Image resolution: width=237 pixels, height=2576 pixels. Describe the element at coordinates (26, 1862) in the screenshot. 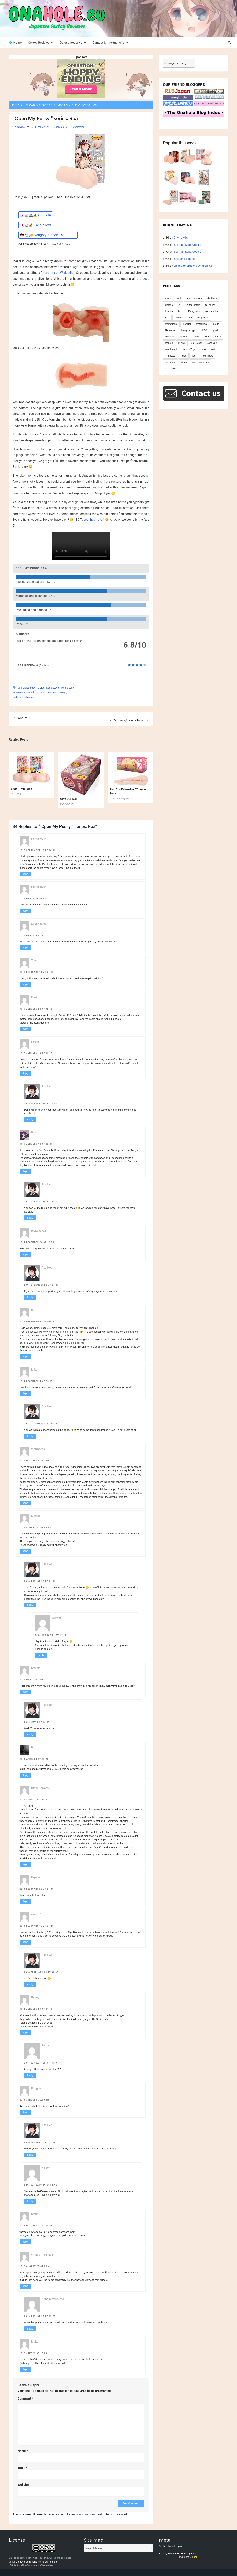

I see `Reply [Reply to IHaveNoName]` at that location.